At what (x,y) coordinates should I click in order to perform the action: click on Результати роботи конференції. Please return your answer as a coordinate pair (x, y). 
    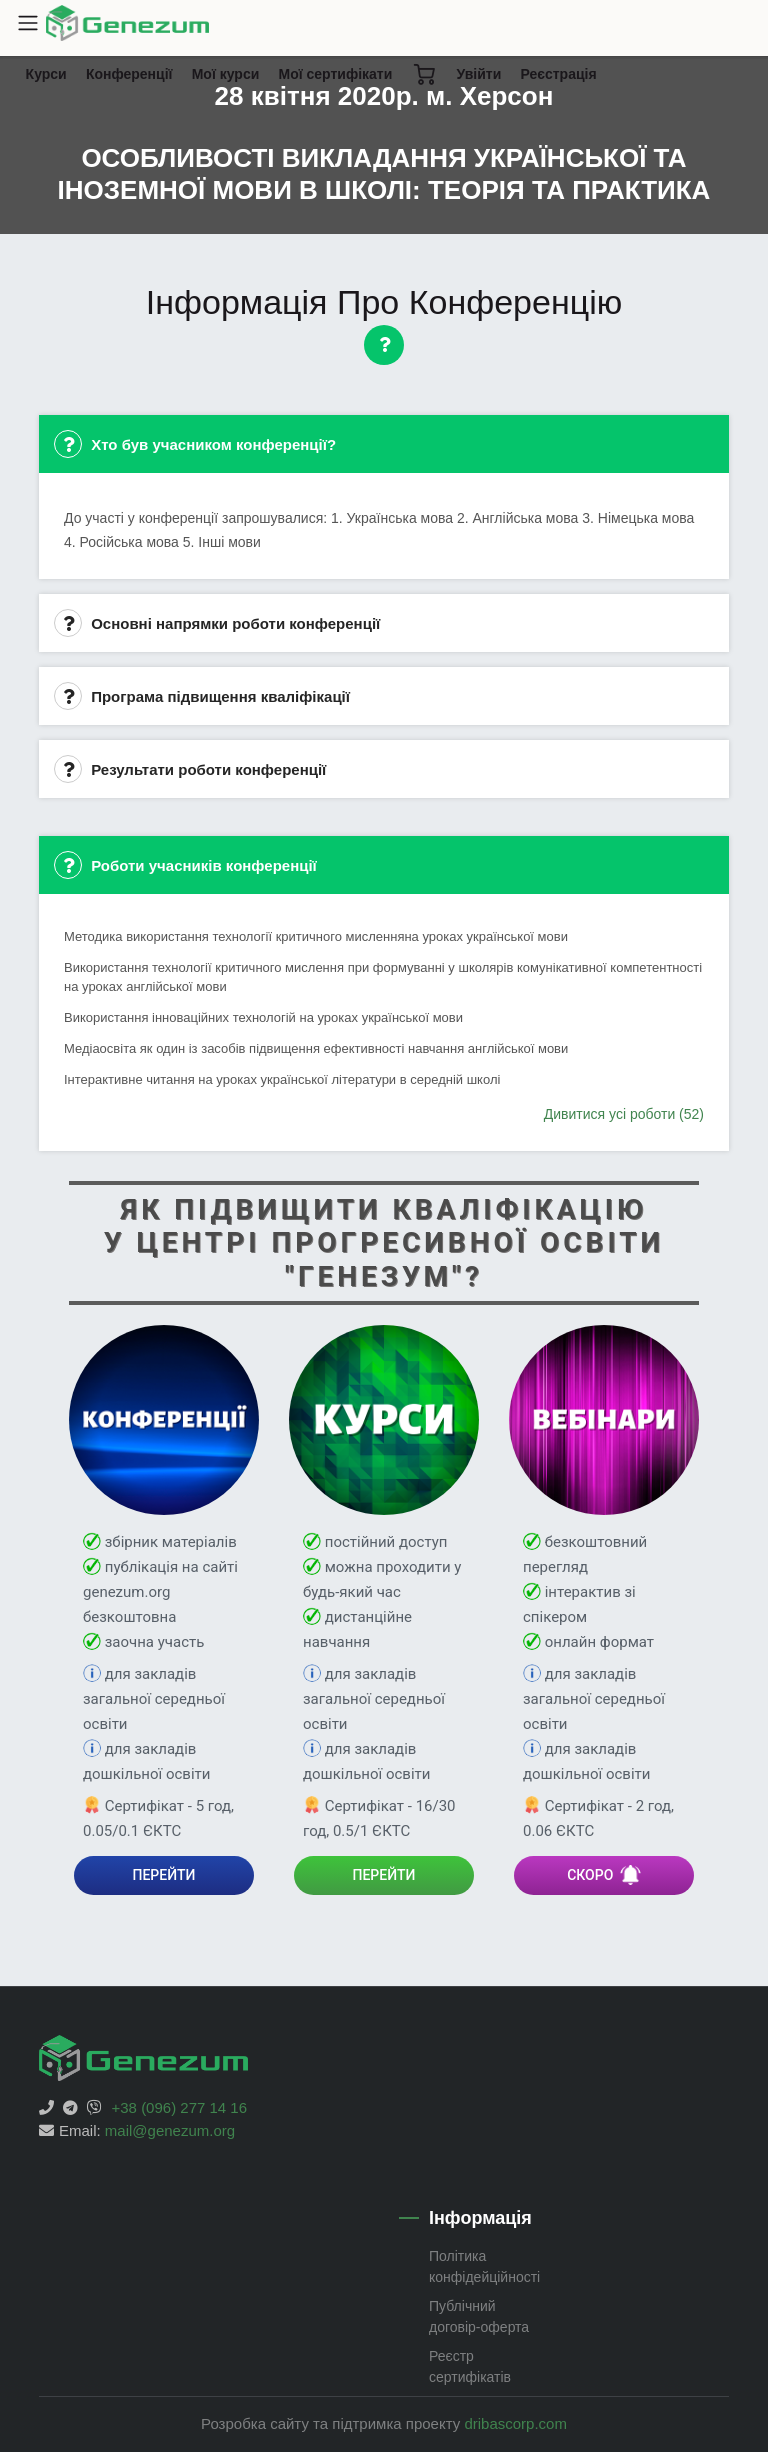
    Looking at the image, I should click on (190, 769).